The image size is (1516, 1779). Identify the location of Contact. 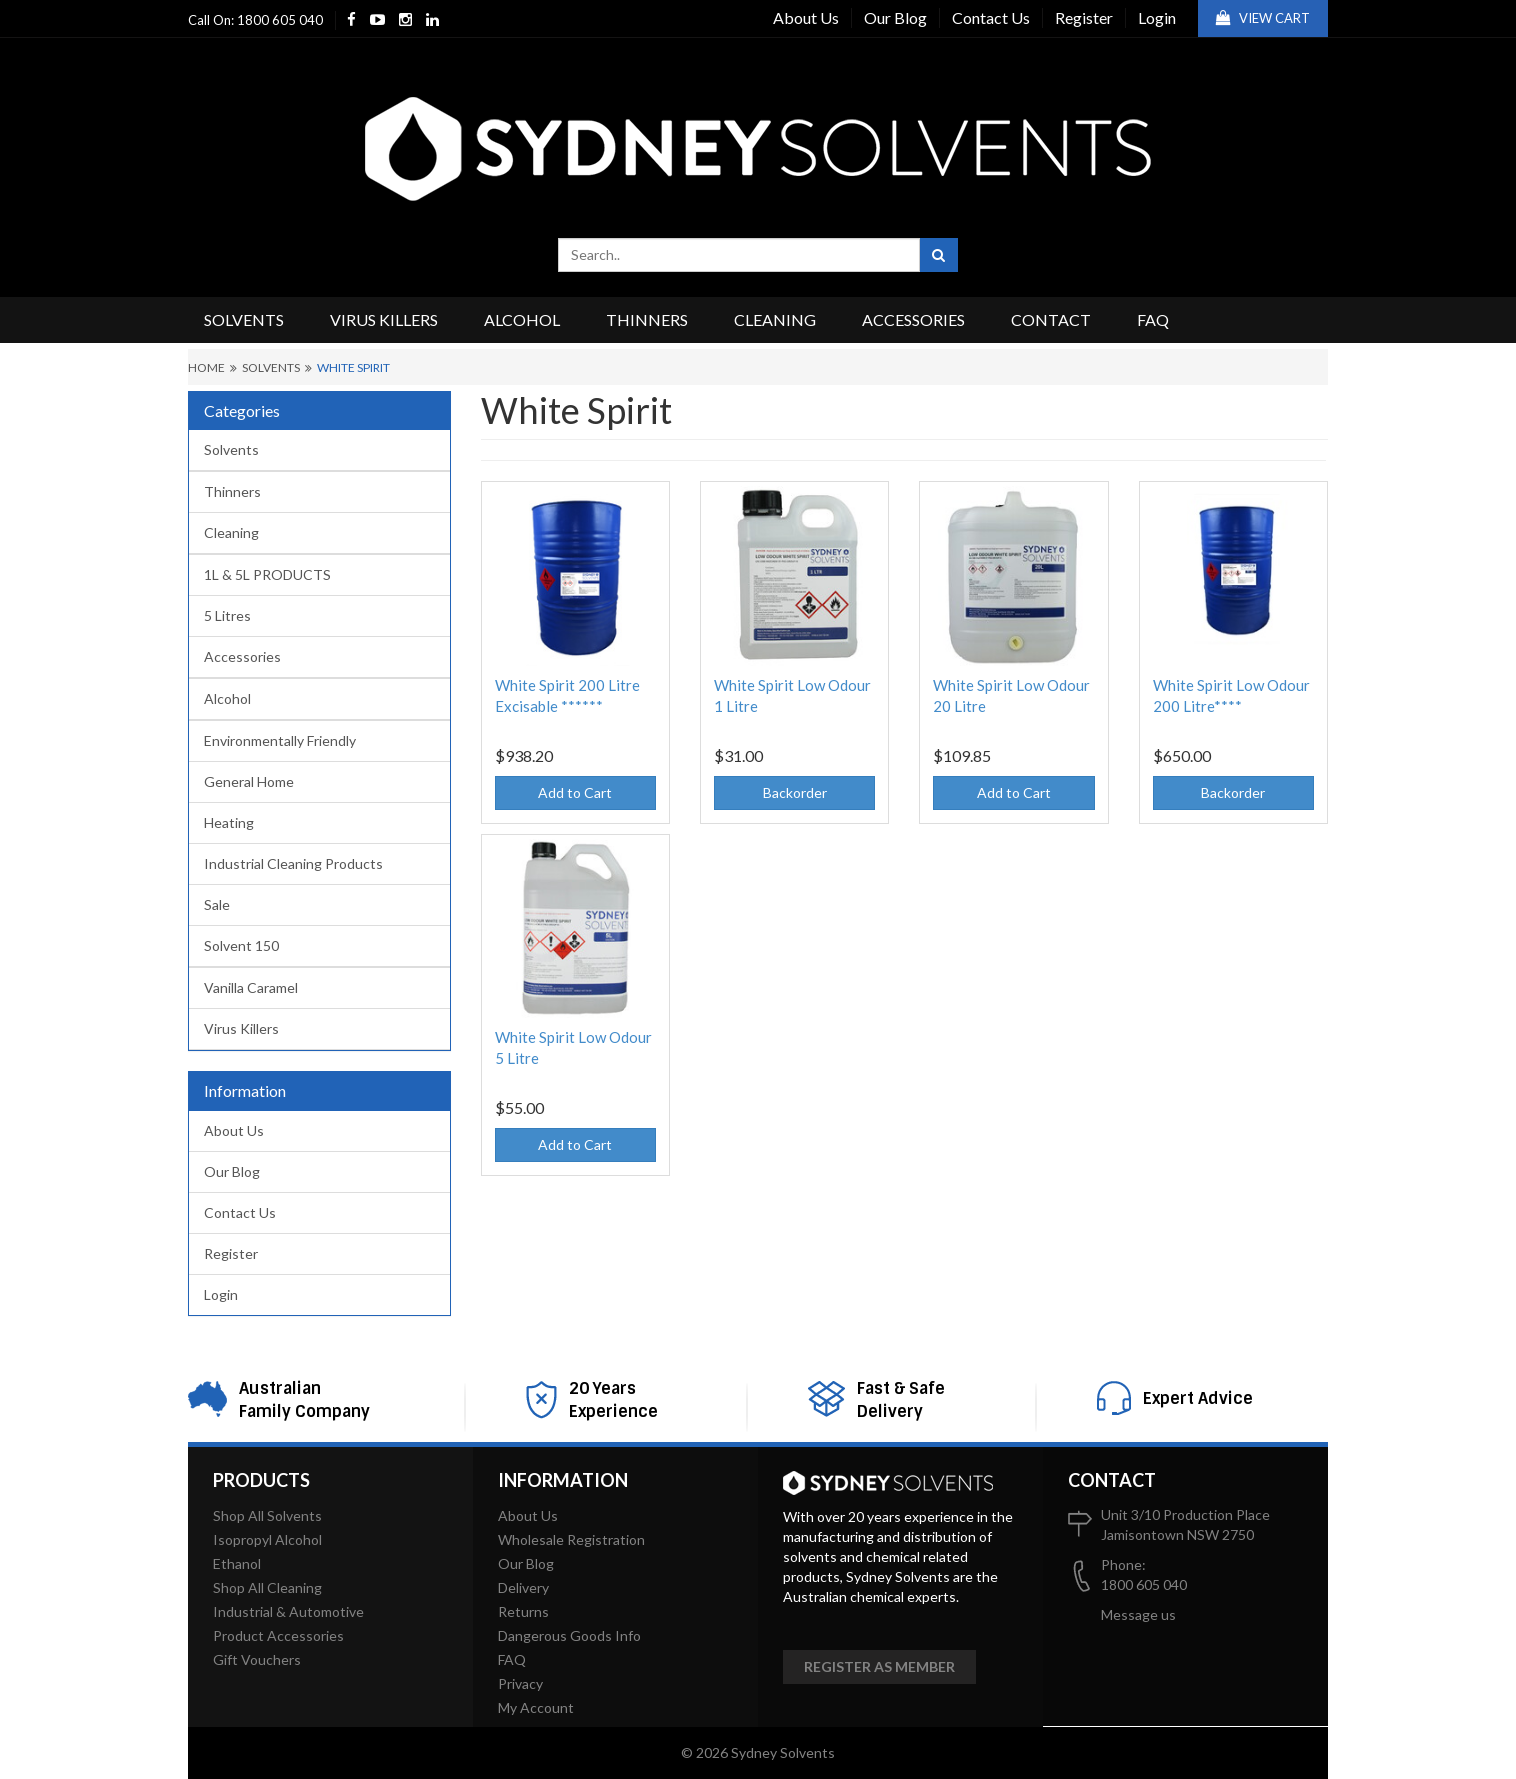
(1051, 319).